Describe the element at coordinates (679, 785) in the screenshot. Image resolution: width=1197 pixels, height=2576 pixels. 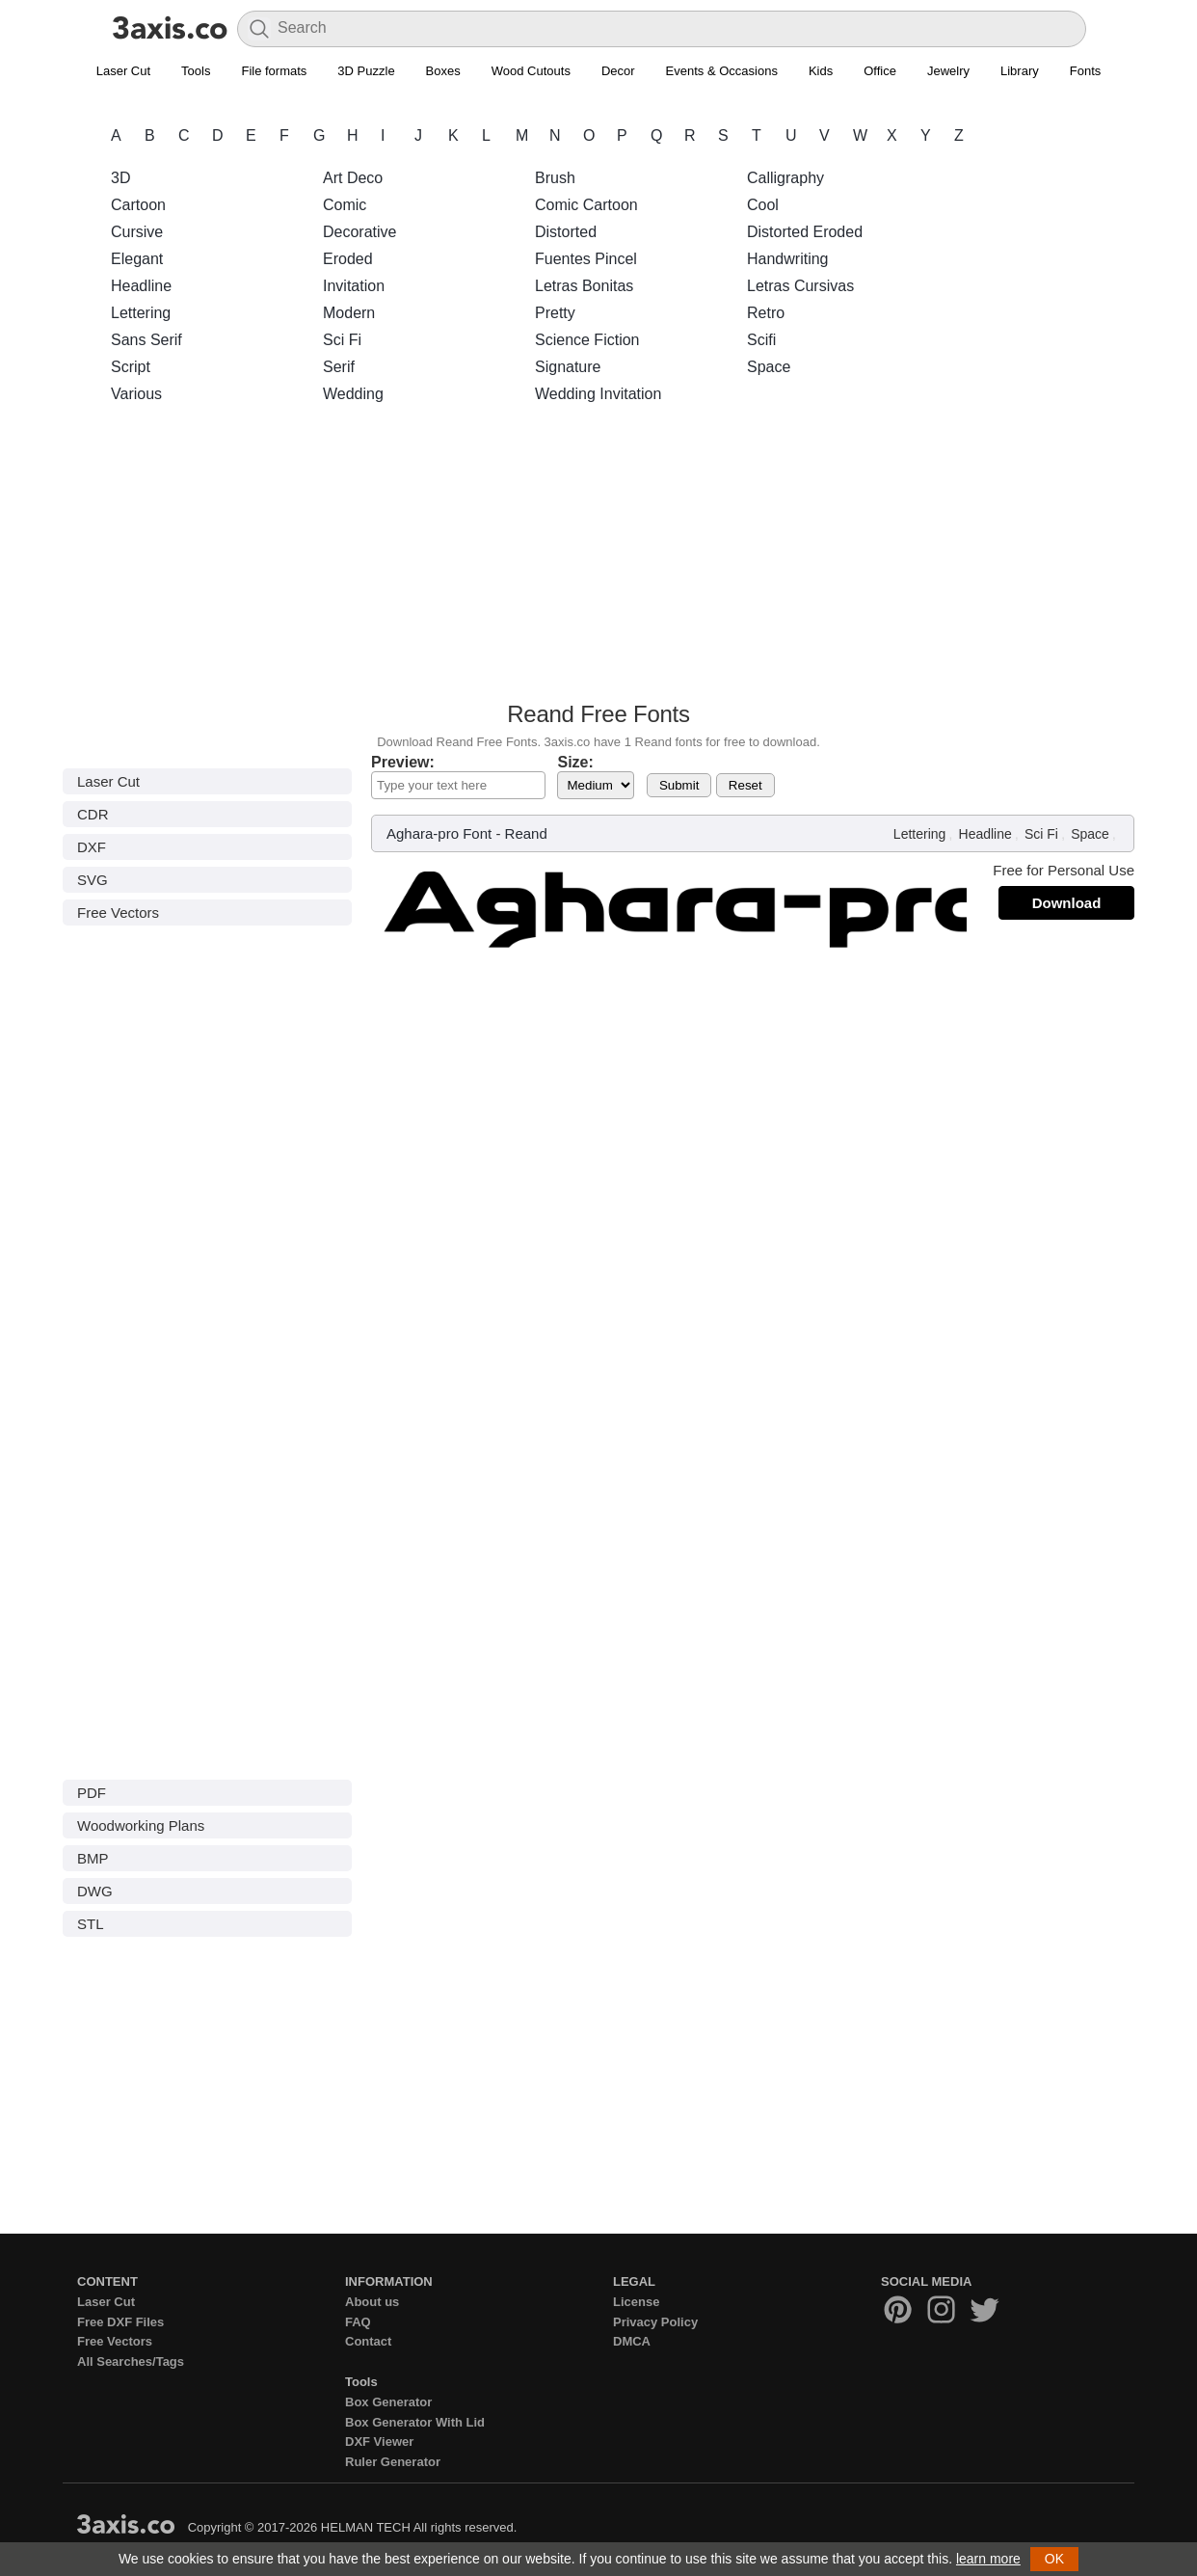
I see `Submit` at that location.